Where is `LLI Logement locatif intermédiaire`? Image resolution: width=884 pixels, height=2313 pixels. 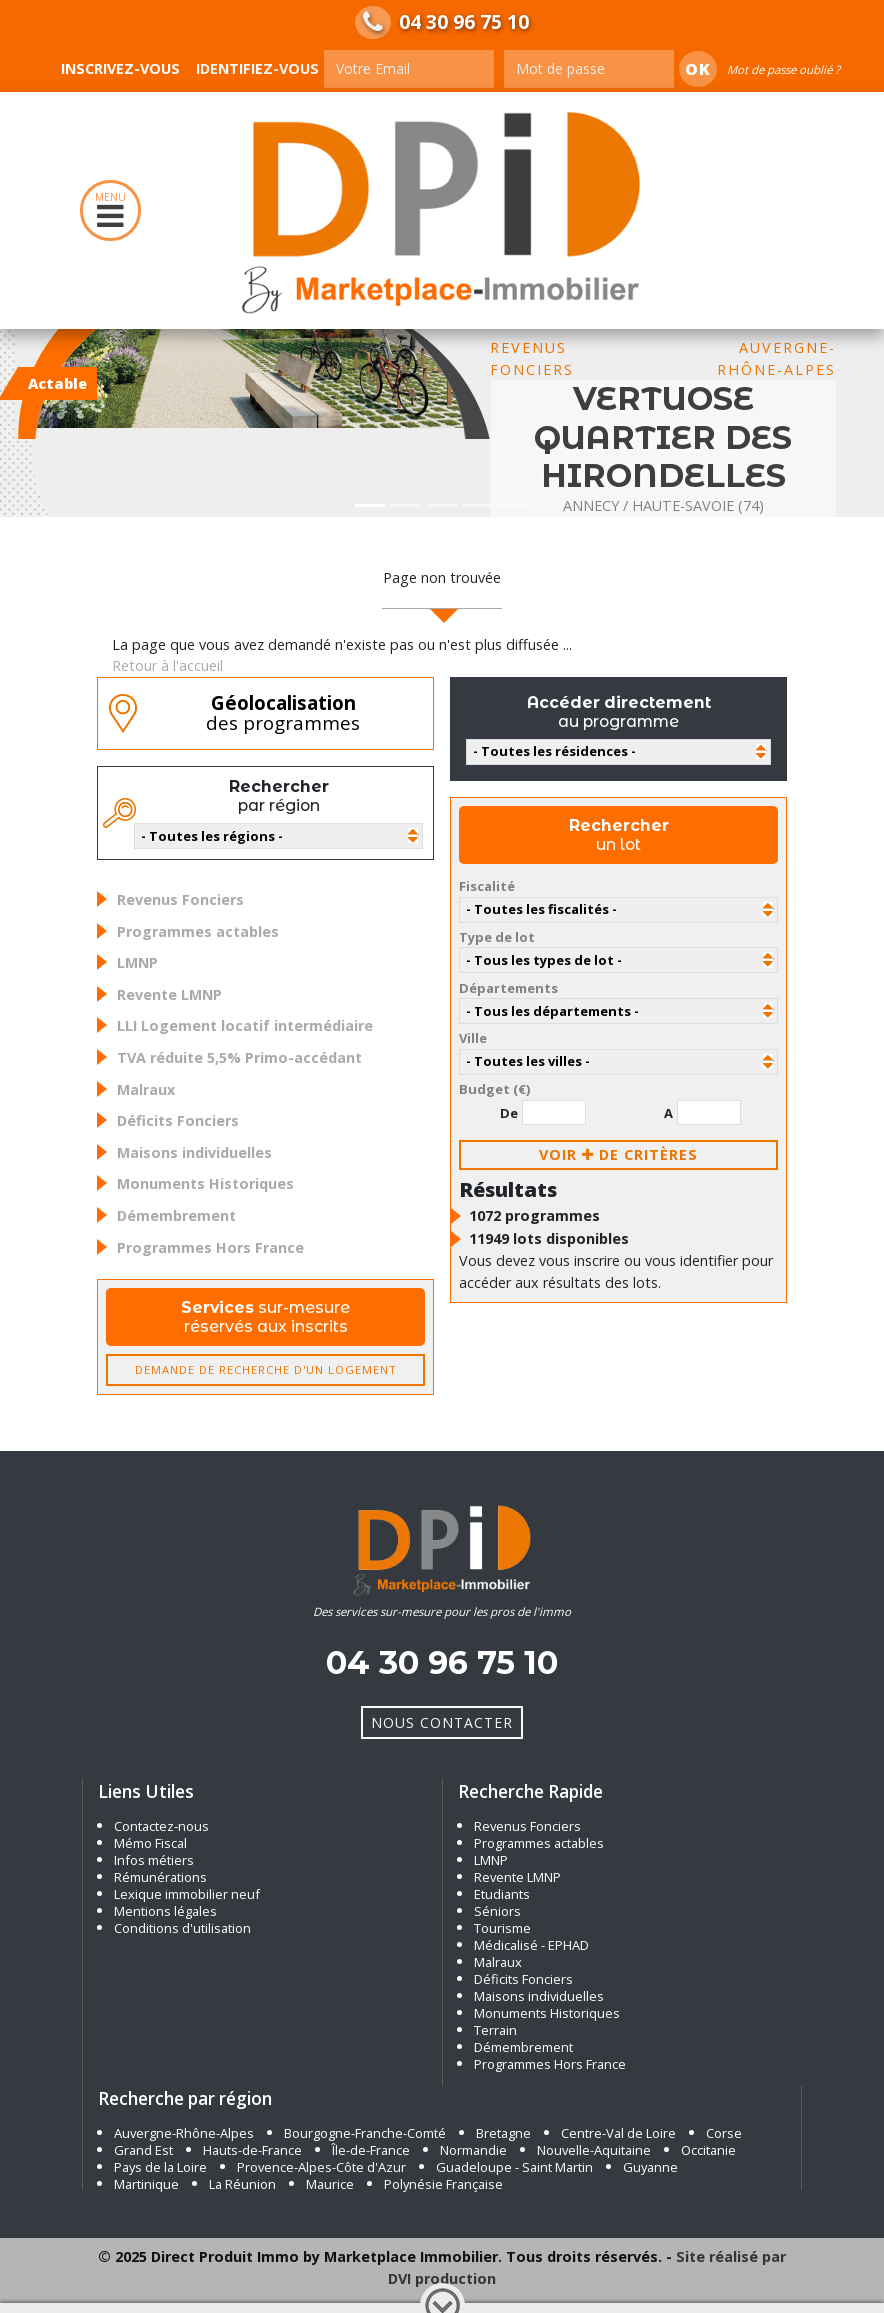
LLI Logement locatif intermédiaire is located at coordinates (245, 1025).